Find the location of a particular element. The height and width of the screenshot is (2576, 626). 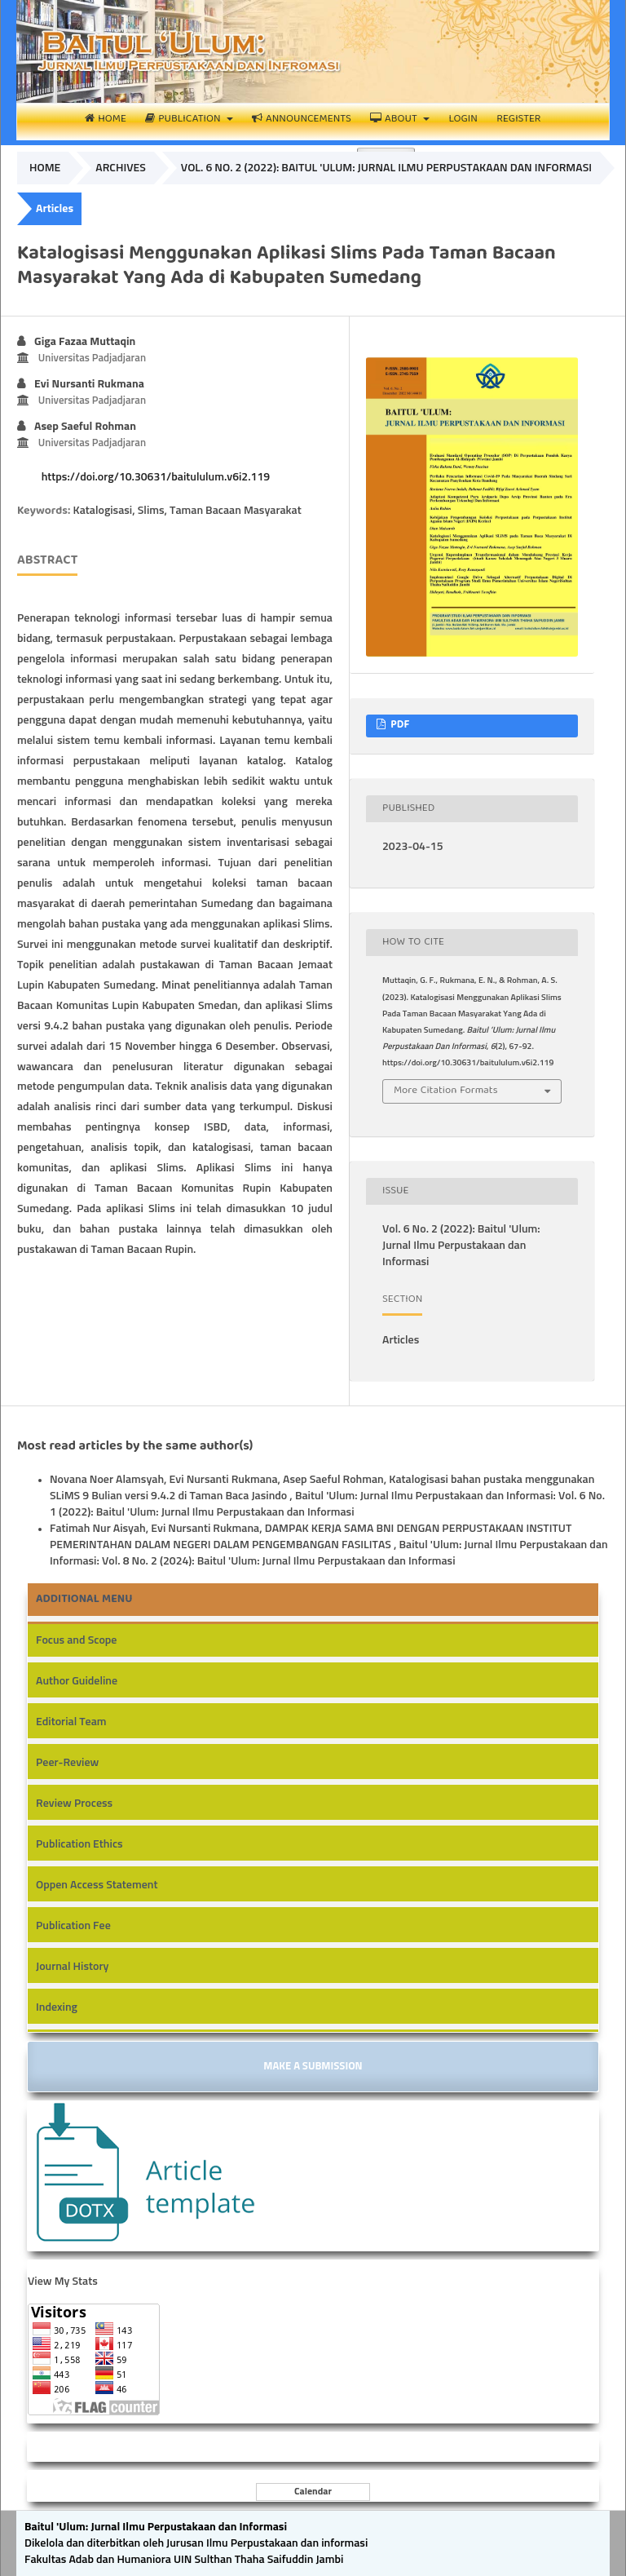

Additional Menu is located at coordinates (84, 1599).